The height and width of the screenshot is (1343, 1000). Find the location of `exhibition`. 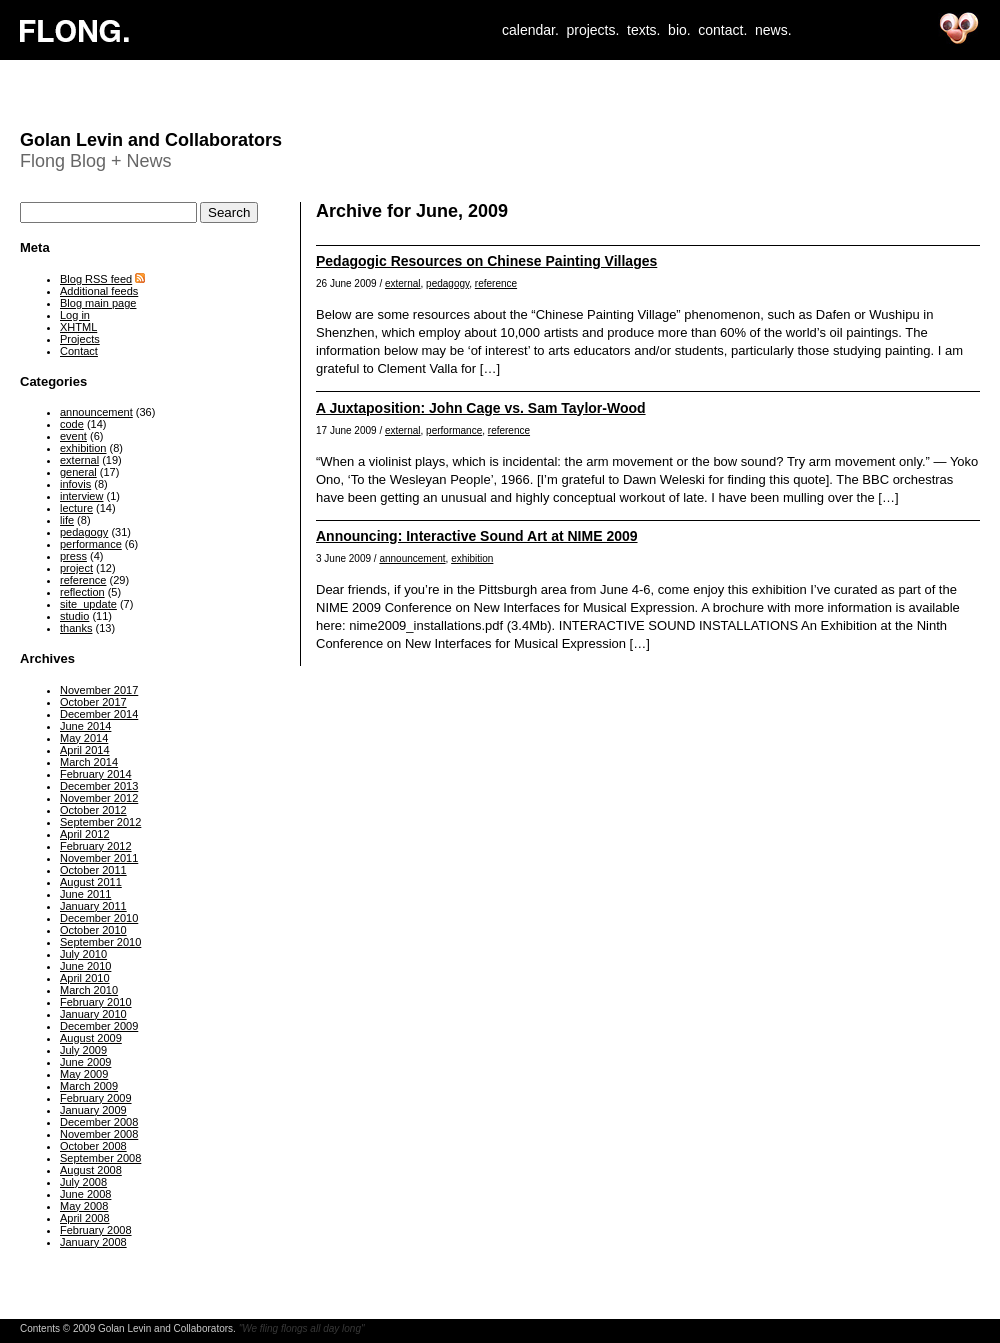

exhibition is located at coordinates (472, 558).